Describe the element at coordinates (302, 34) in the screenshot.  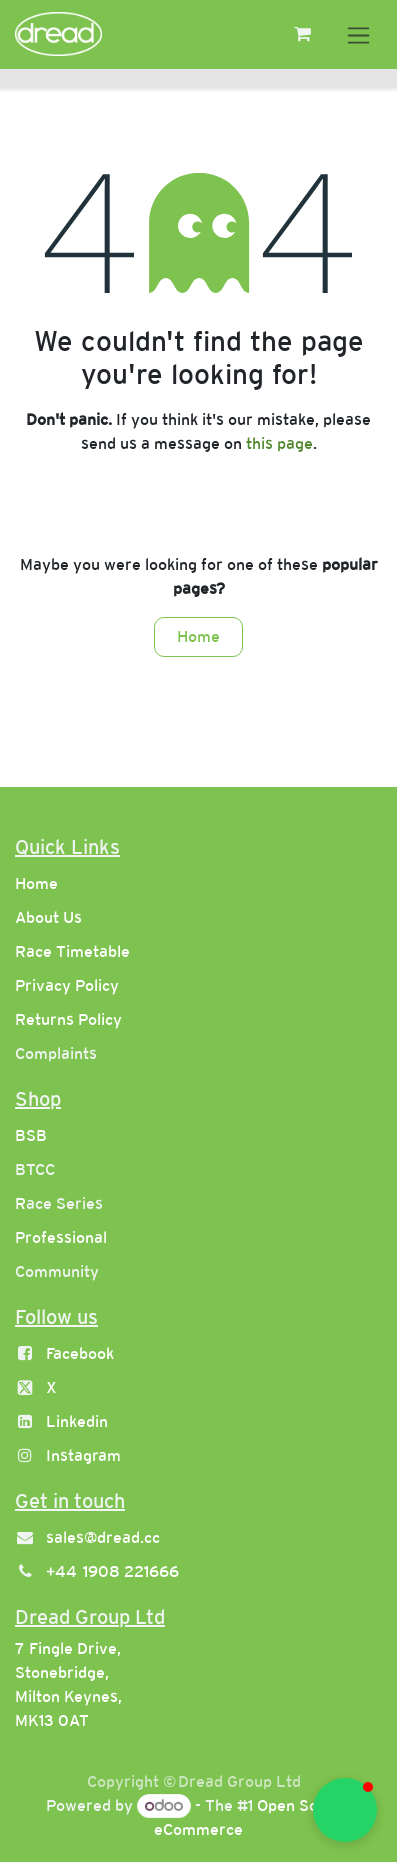
I see `[eCommerce cart]` at that location.